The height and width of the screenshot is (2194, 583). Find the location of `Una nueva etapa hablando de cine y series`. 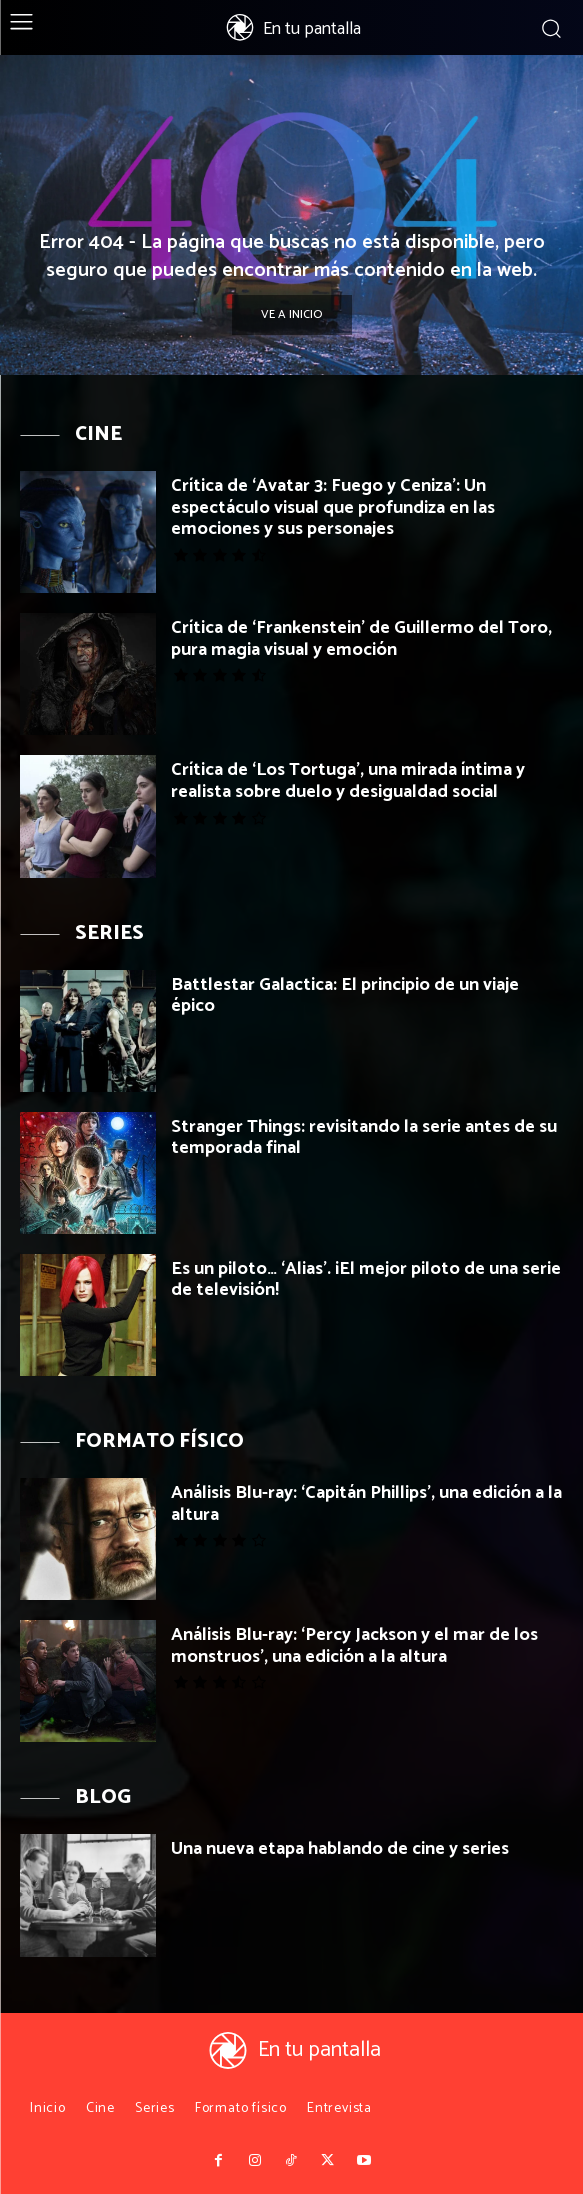

Una nueva etapa hablando de cine y series is located at coordinates (340, 1849).